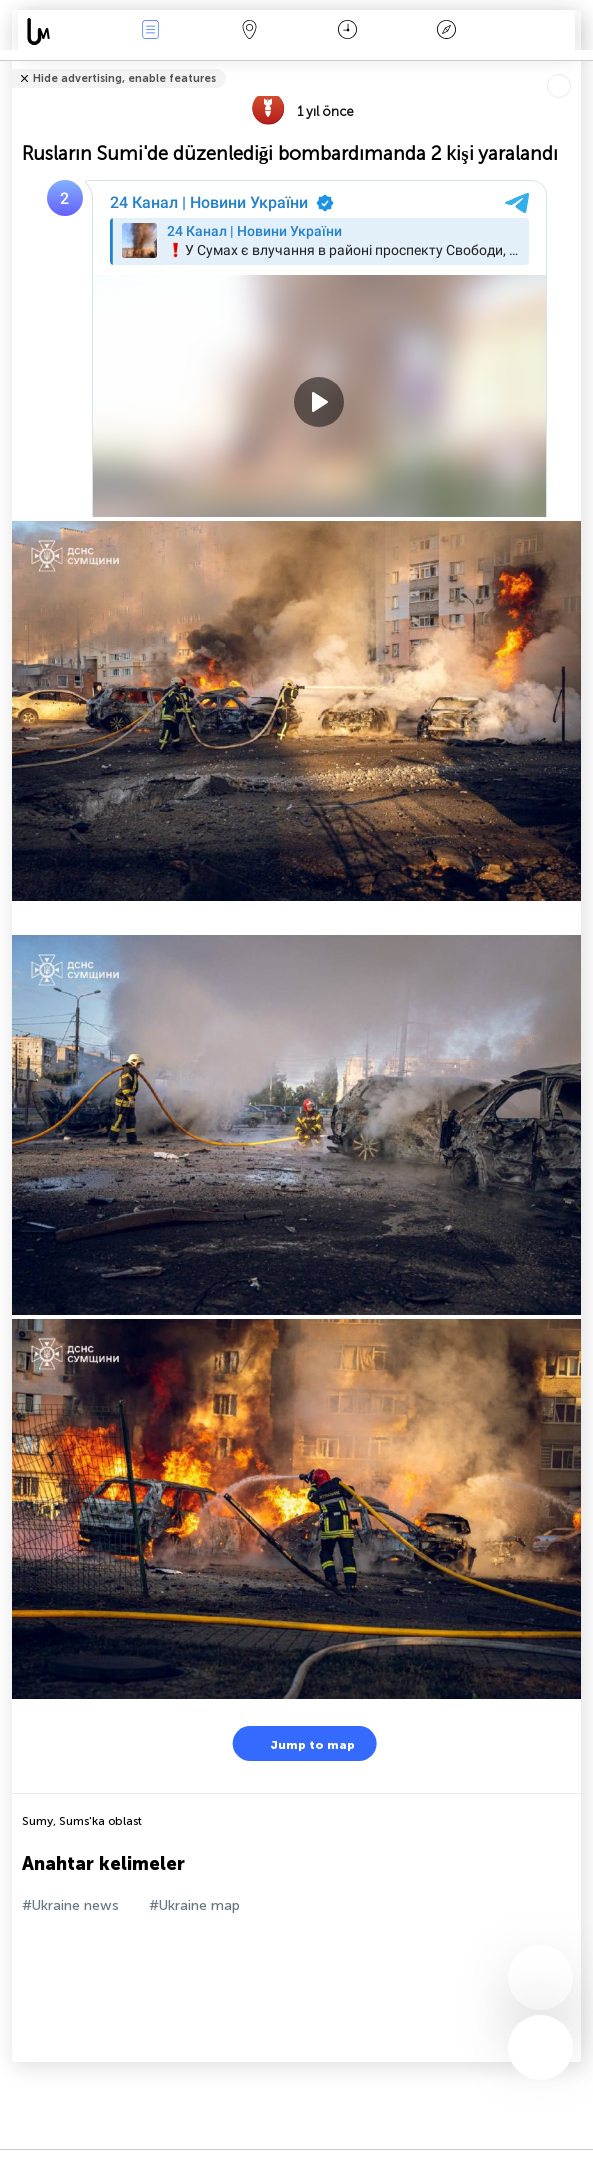 The height and width of the screenshot is (2160, 593). I want to click on Efsanesi, so click(446, 31).